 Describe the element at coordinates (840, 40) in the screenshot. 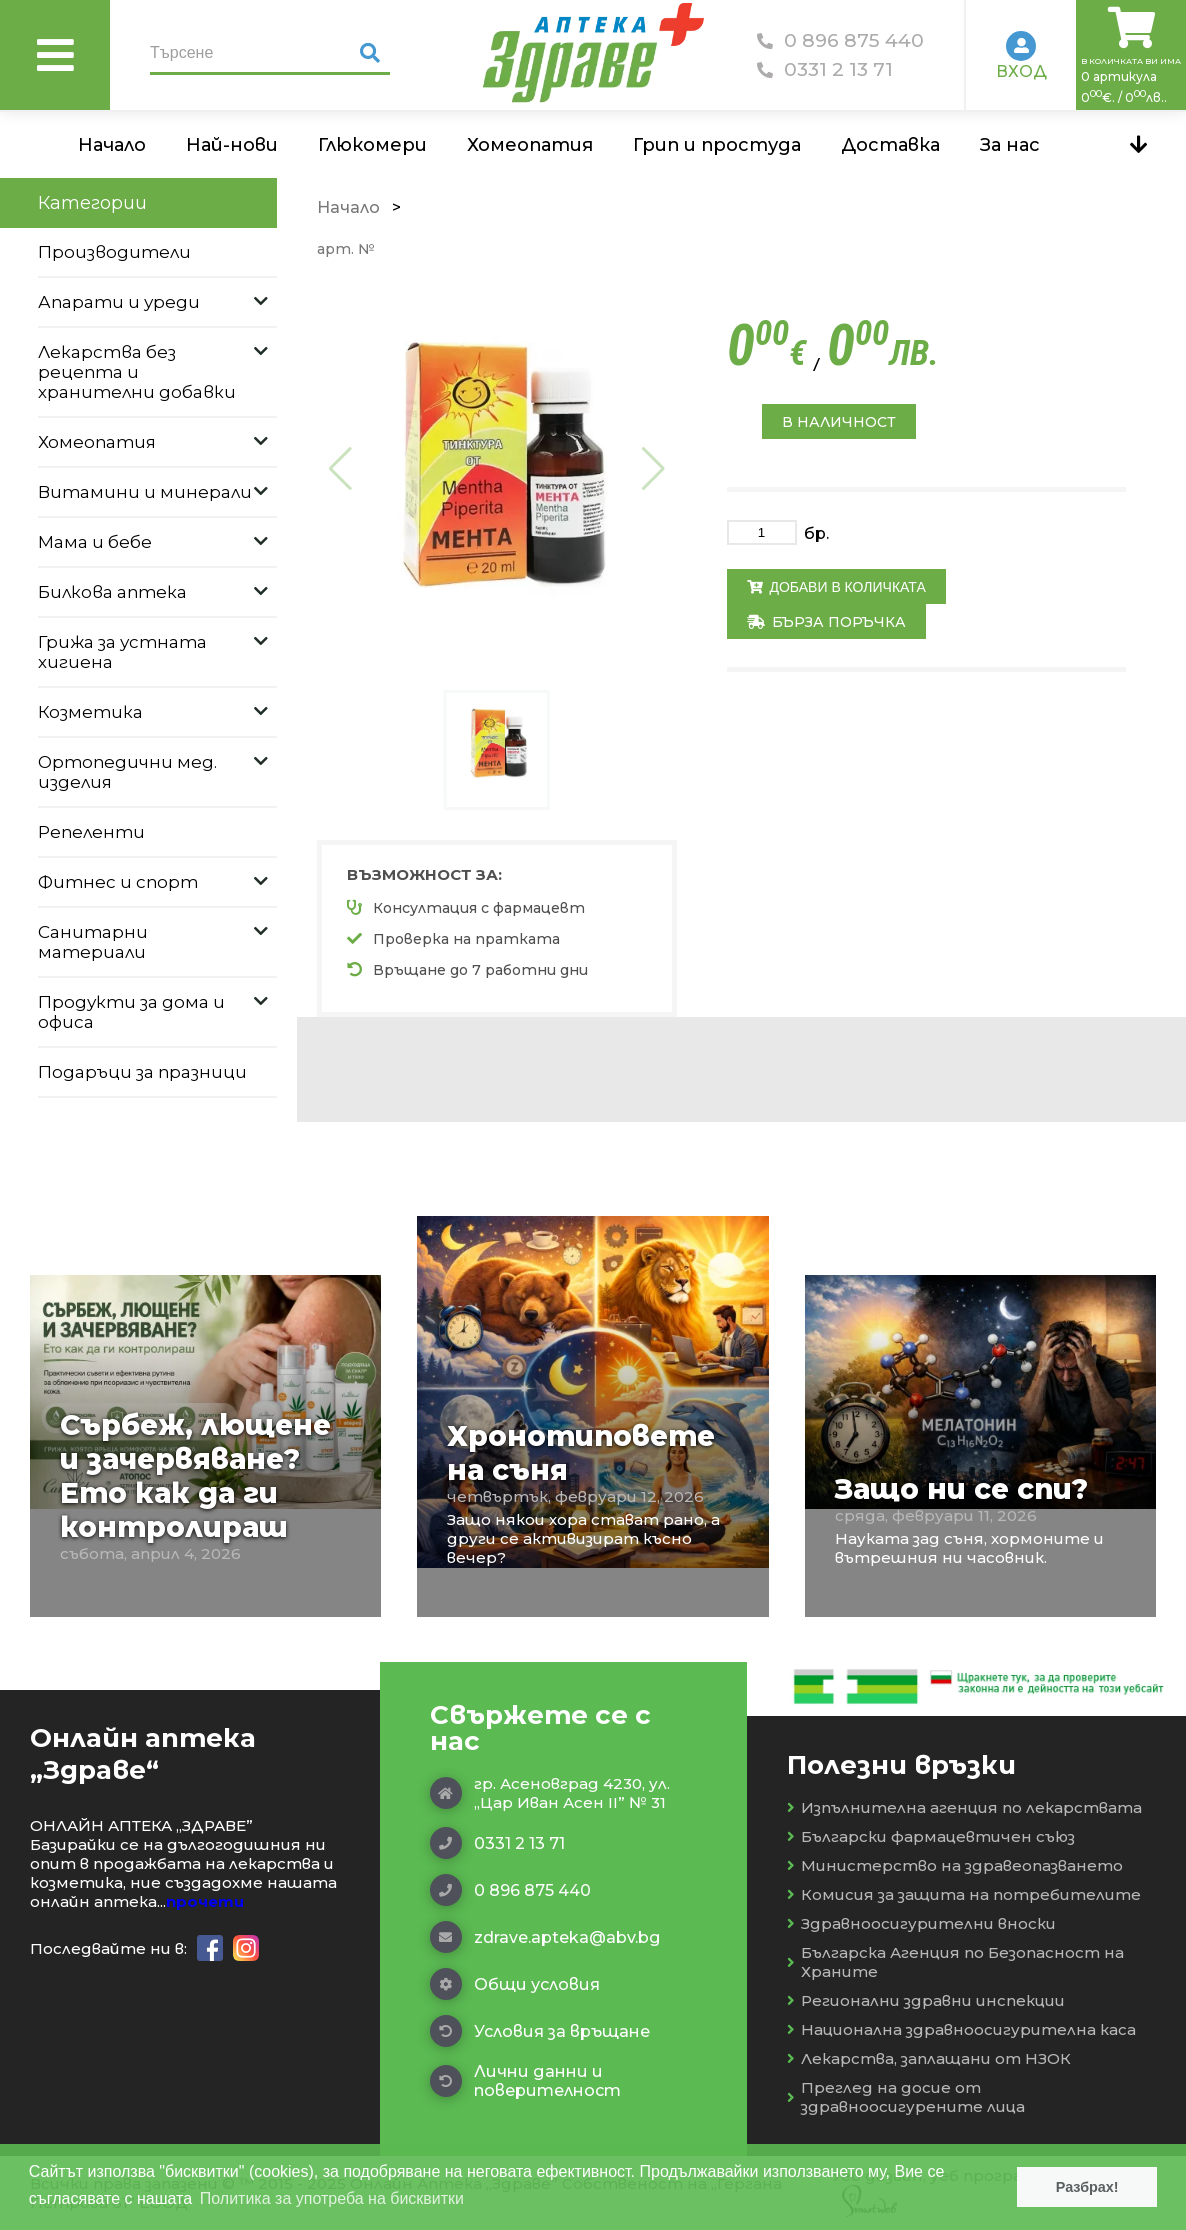

I see `0 896 875 440` at that location.